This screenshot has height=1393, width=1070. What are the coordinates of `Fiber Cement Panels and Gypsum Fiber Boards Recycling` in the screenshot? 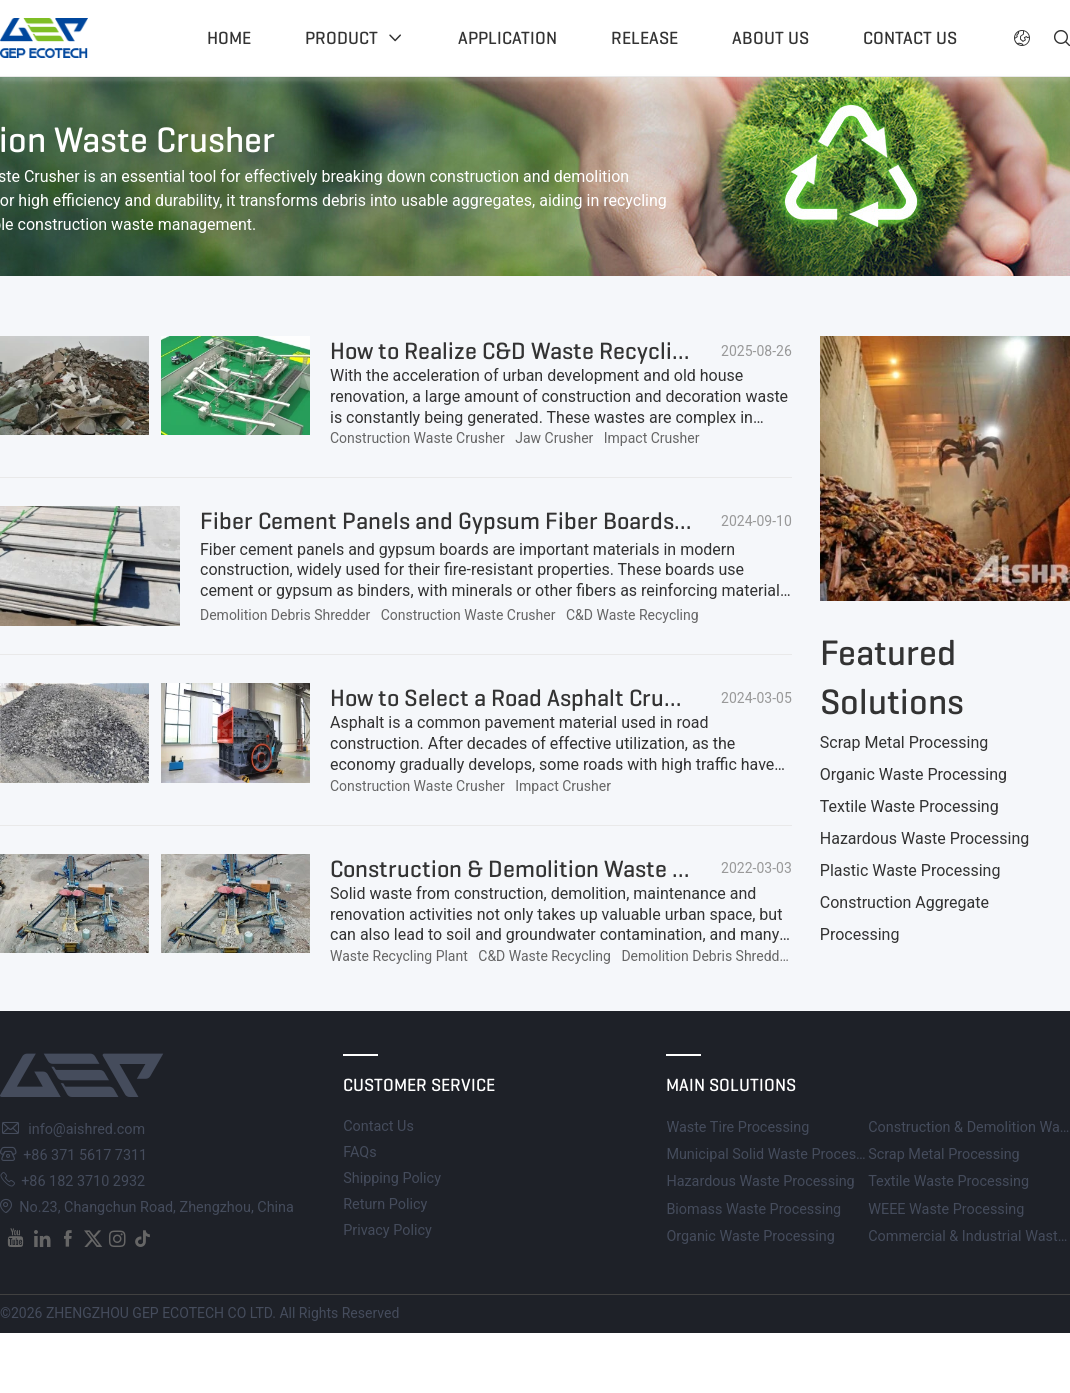 It's located at (489, 521).